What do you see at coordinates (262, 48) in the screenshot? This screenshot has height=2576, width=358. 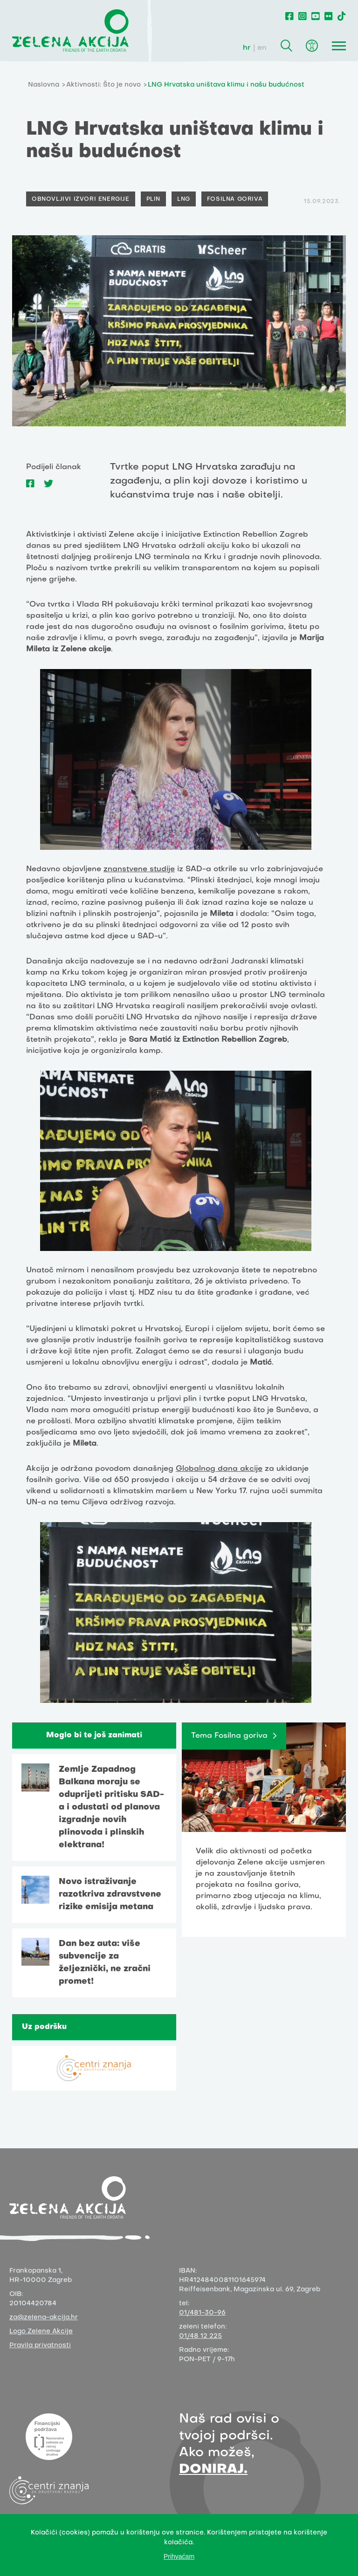 I see `en` at bounding box center [262, 48].